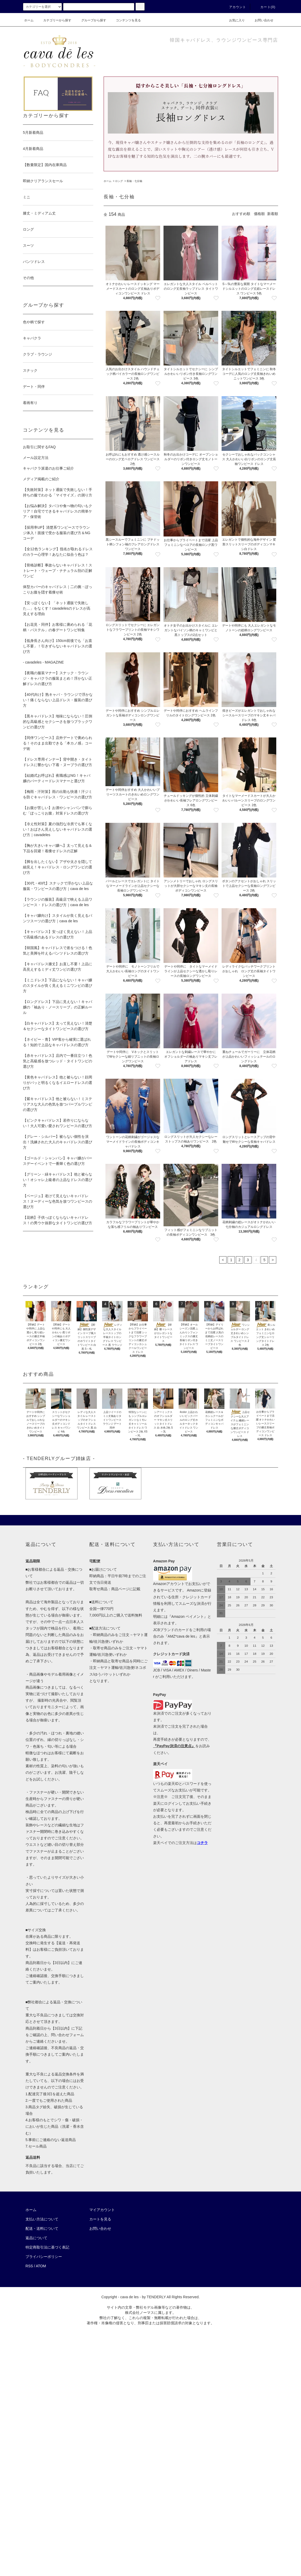 Image resolution: width=301 pixels, height=2576 pixels. I want to click on 【低身長さん向け】150cm前後でも「お直し不要」！引きずらないキャバドレスの選び方, so click(57, 646).